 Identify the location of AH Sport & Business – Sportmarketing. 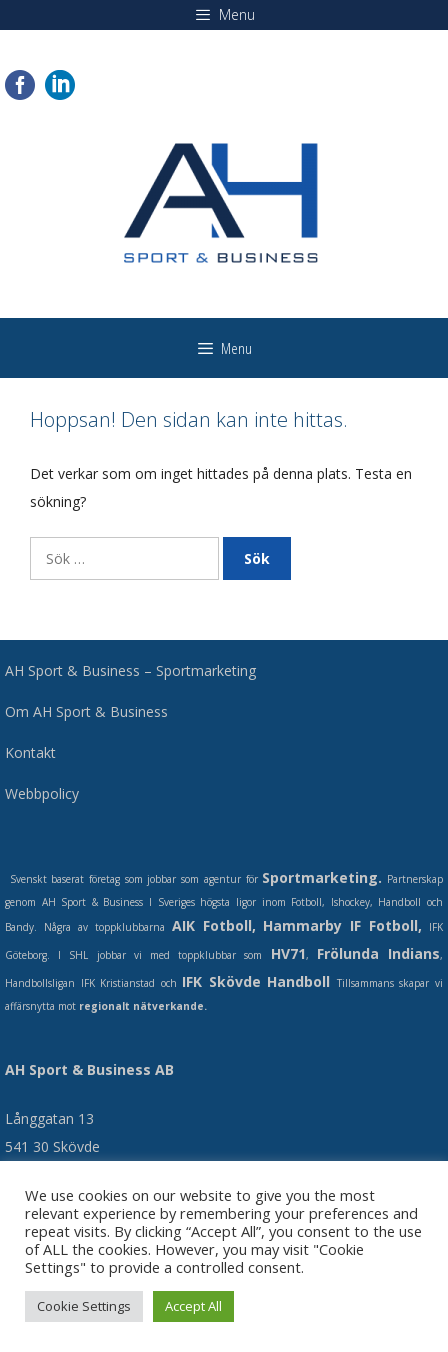
(130, 670).